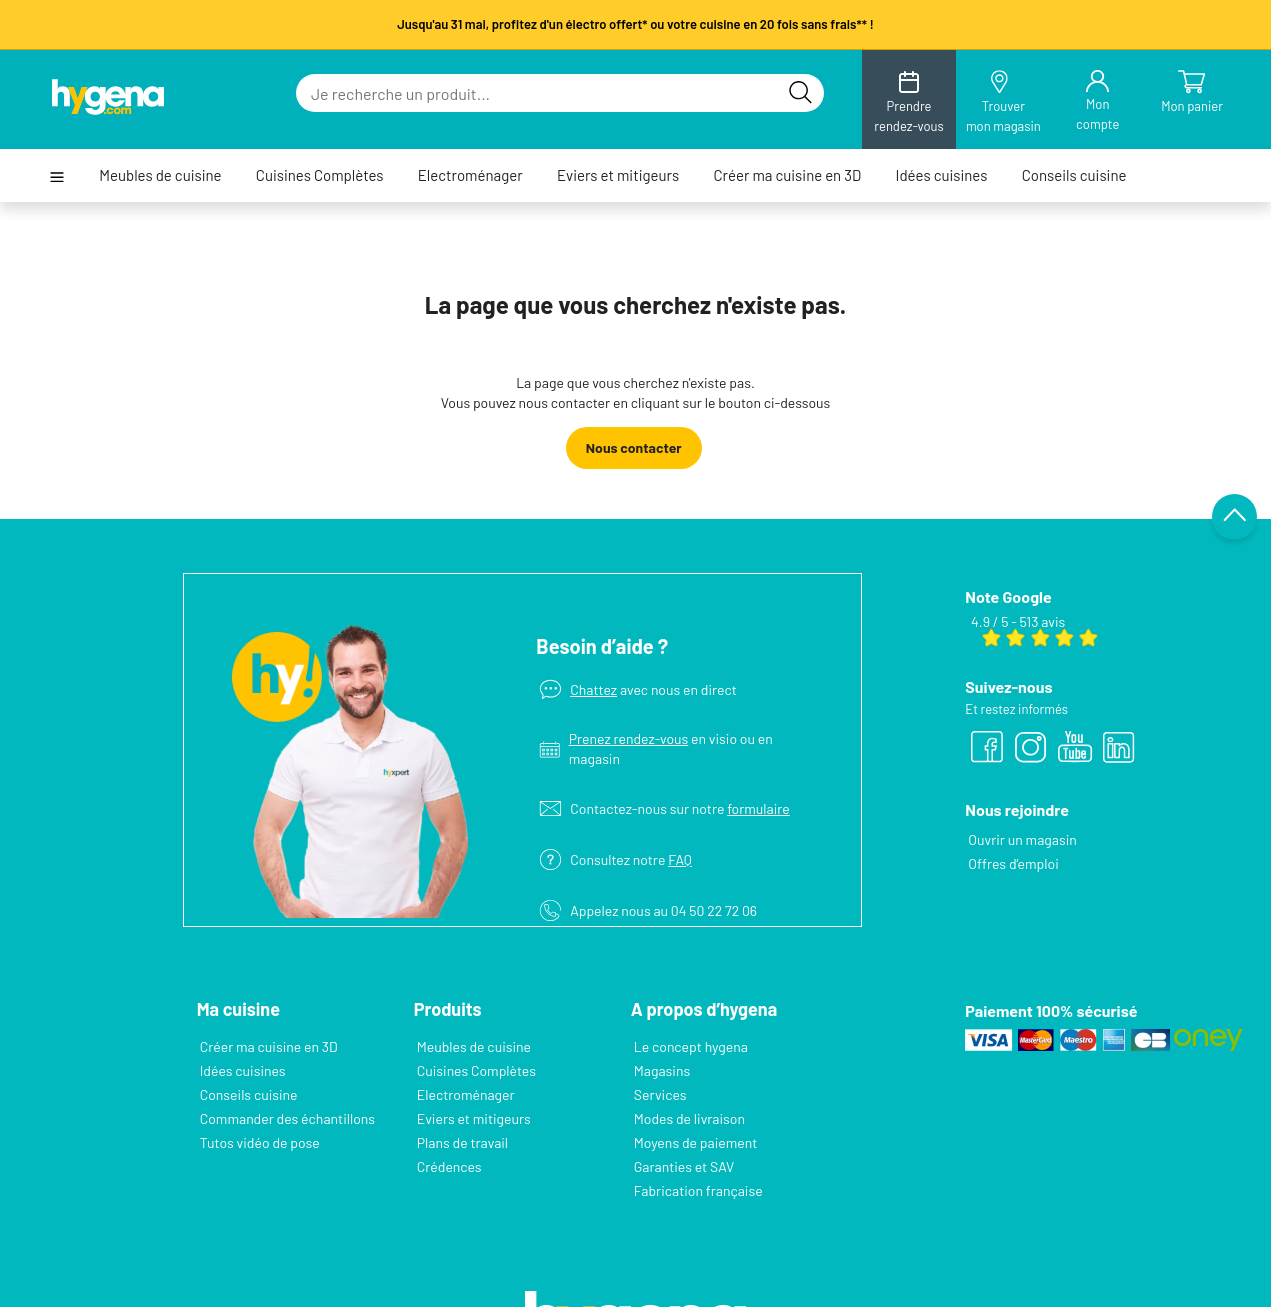 This screenshot has width=1271, height=1307. Describe the element at coordinates (787, 175) in the screenshot. I see `Créer ma cuisine en 3D` at that location.